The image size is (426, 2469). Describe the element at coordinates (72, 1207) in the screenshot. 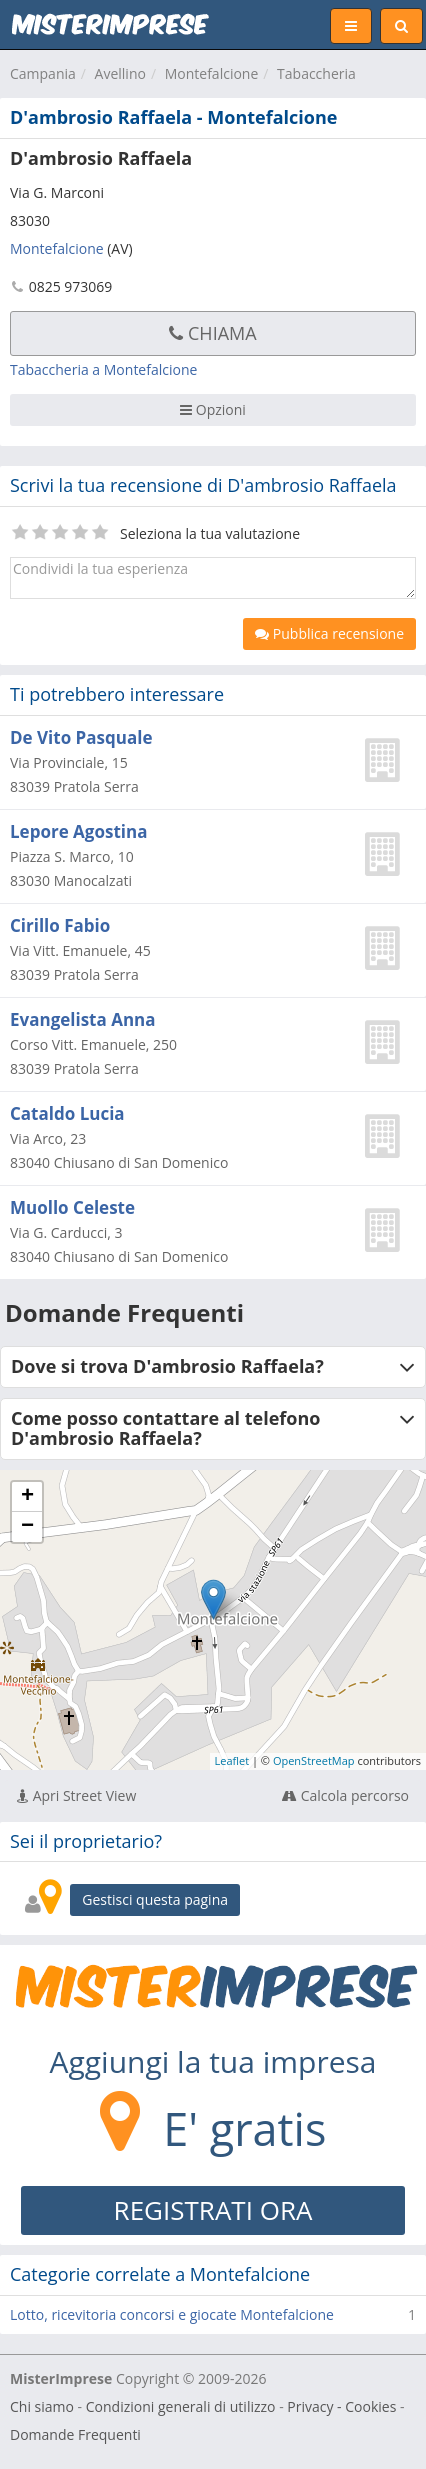

I see `Muollo Celeste` at that location.